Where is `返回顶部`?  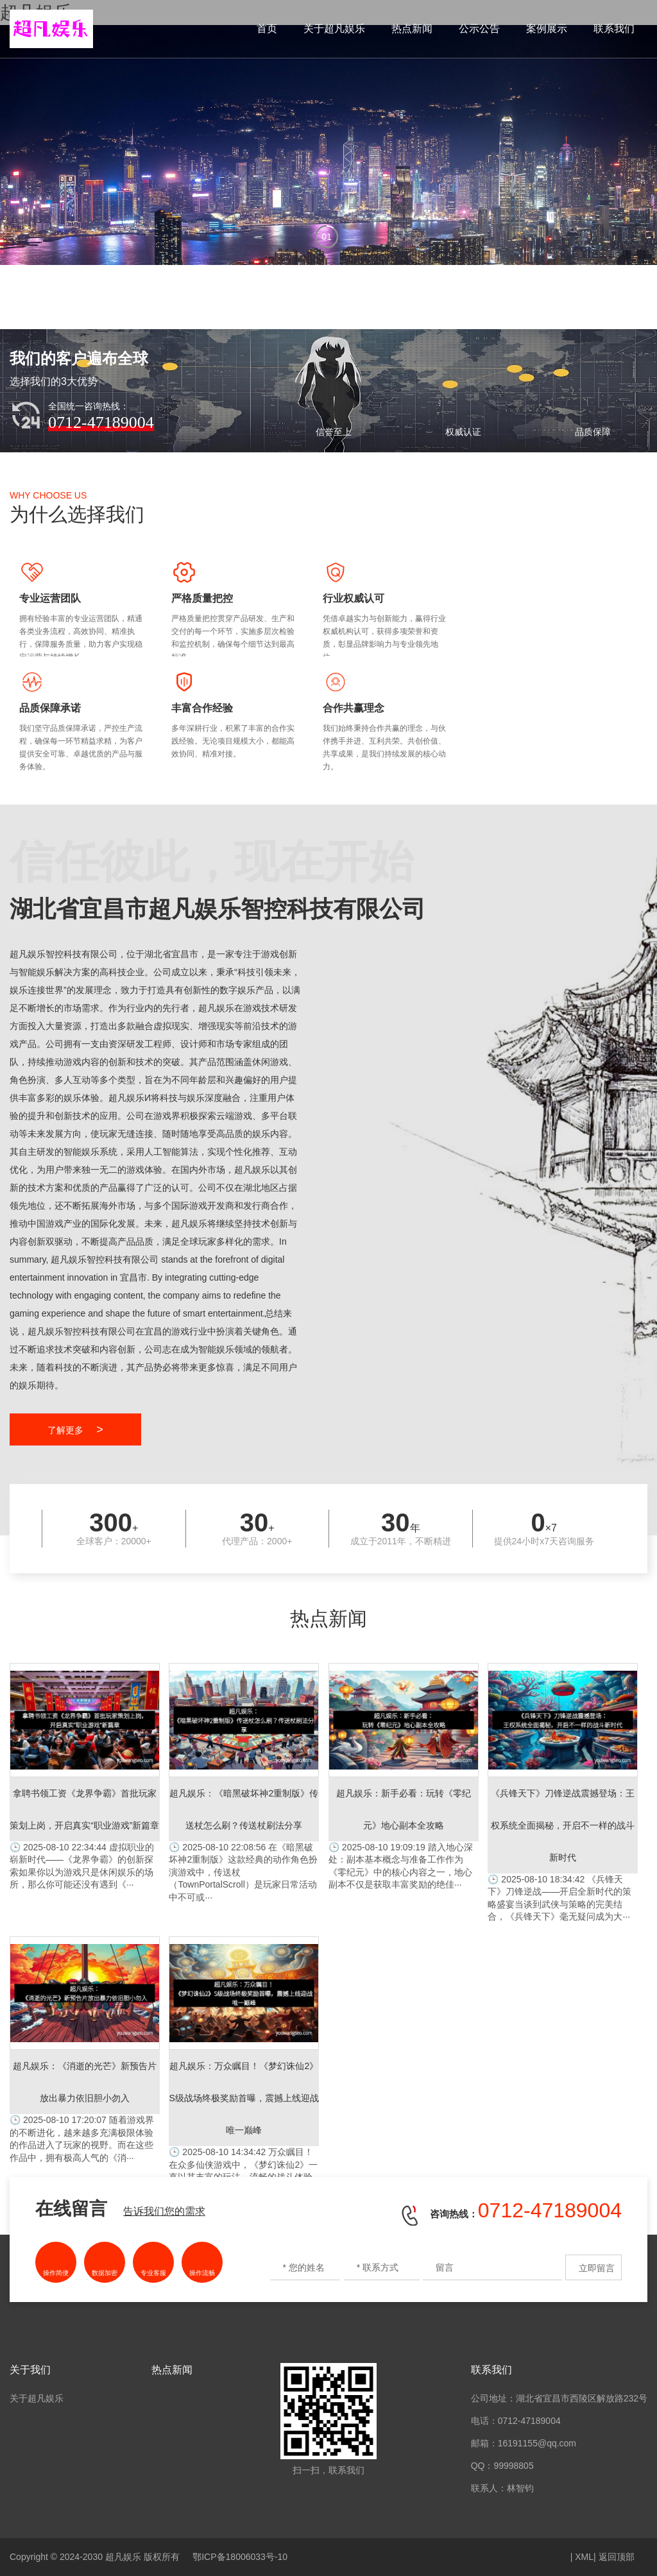 返回顶部 is located at coordinates (617, 2557).